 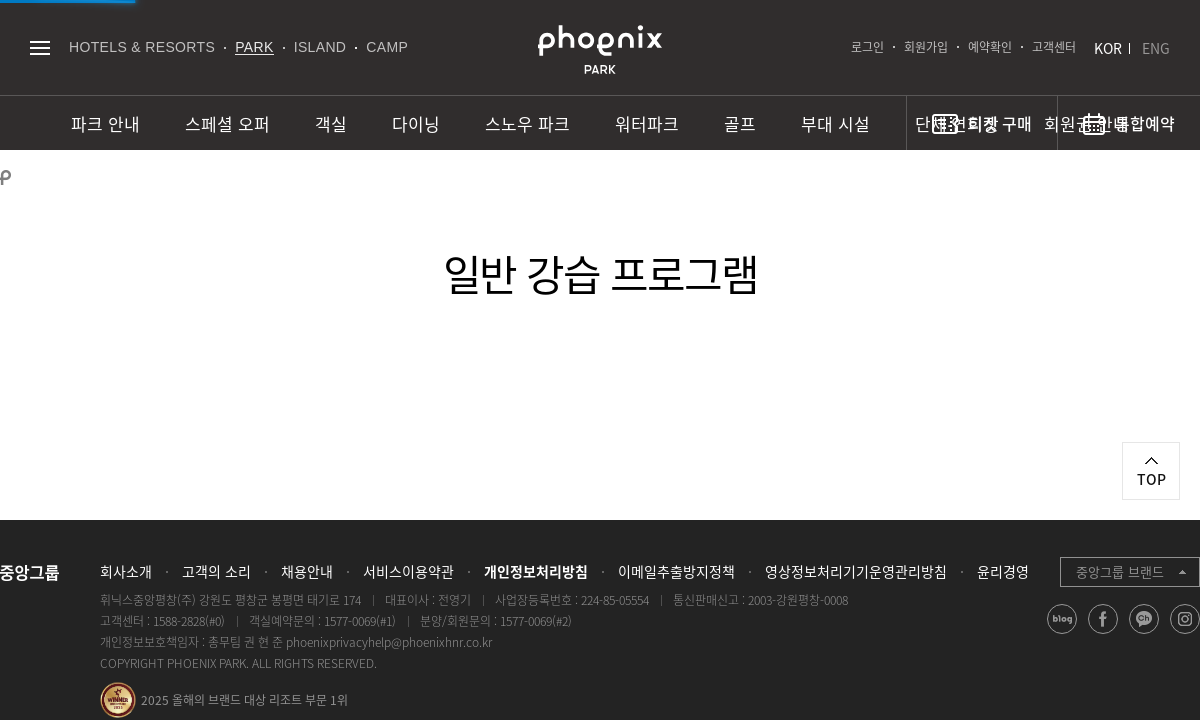 I want to click on 객실, so click(x=331, y=123).